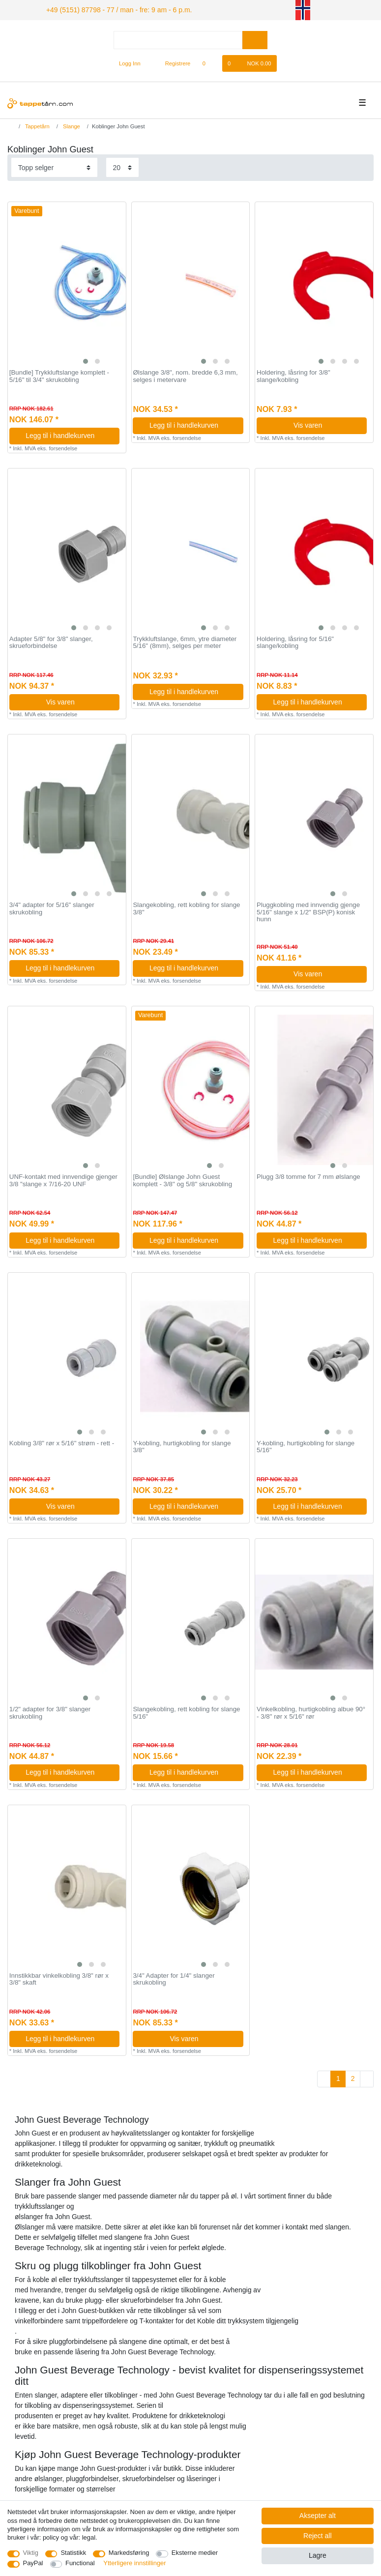  What do you see at coordinates (51, 907) in the screenshot?
I see `3/4" adapter for 5/16" slanger skrukobling` at bounding box center [51, 907].